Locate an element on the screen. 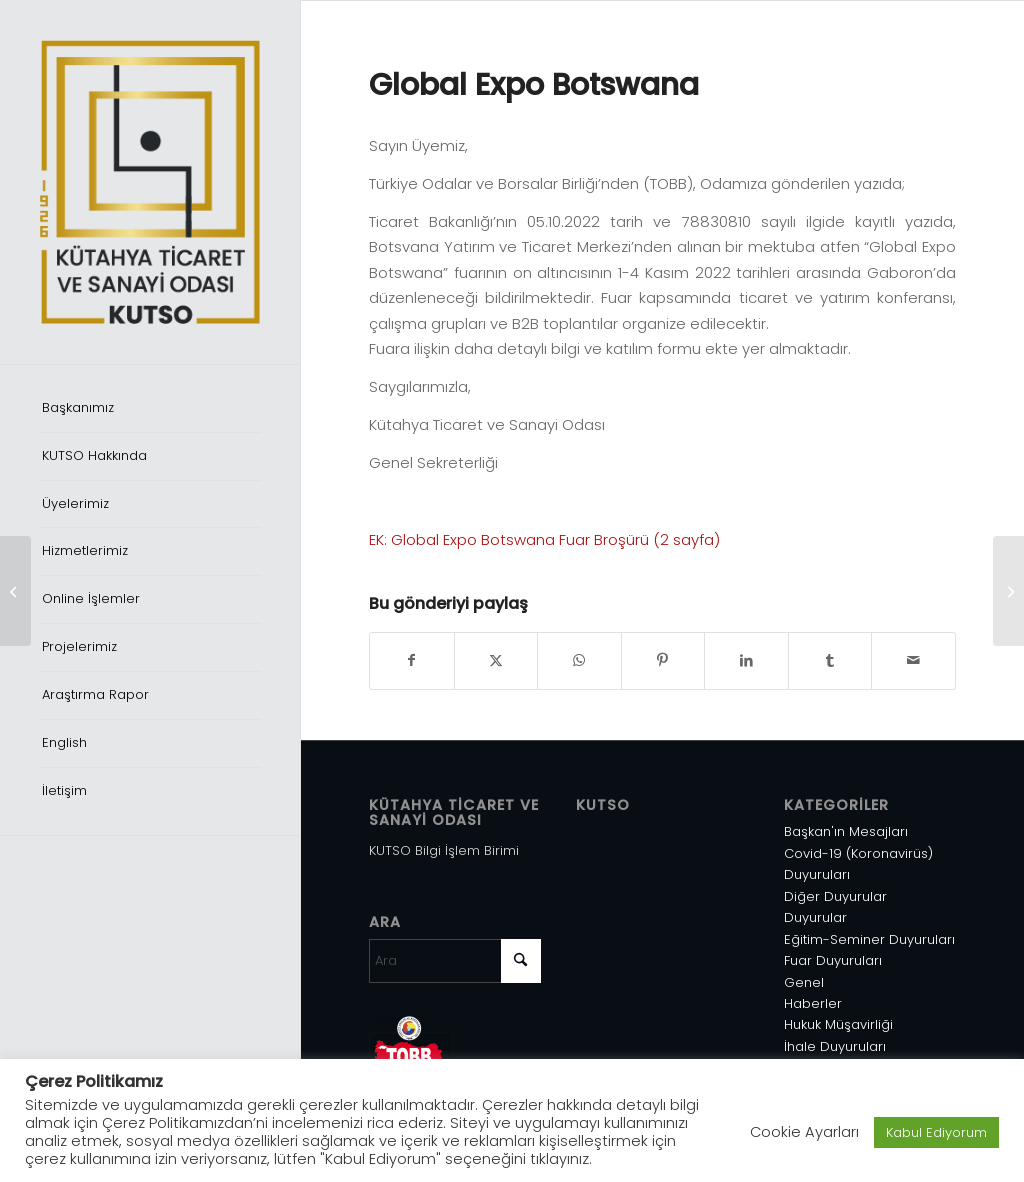  Başkan'ın Mesajları is located at coordinates (846, 831).